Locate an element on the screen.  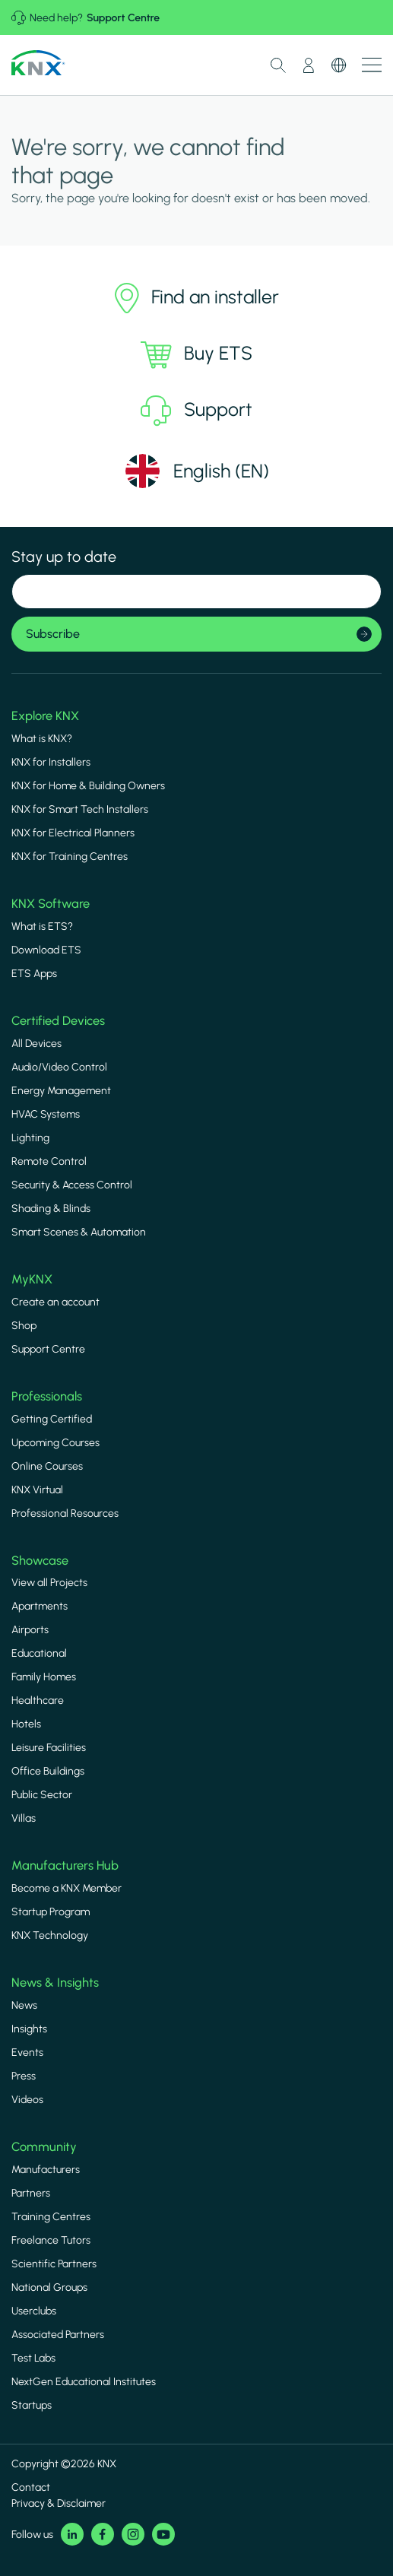
Professionals is located at coordinates (46, 1396).